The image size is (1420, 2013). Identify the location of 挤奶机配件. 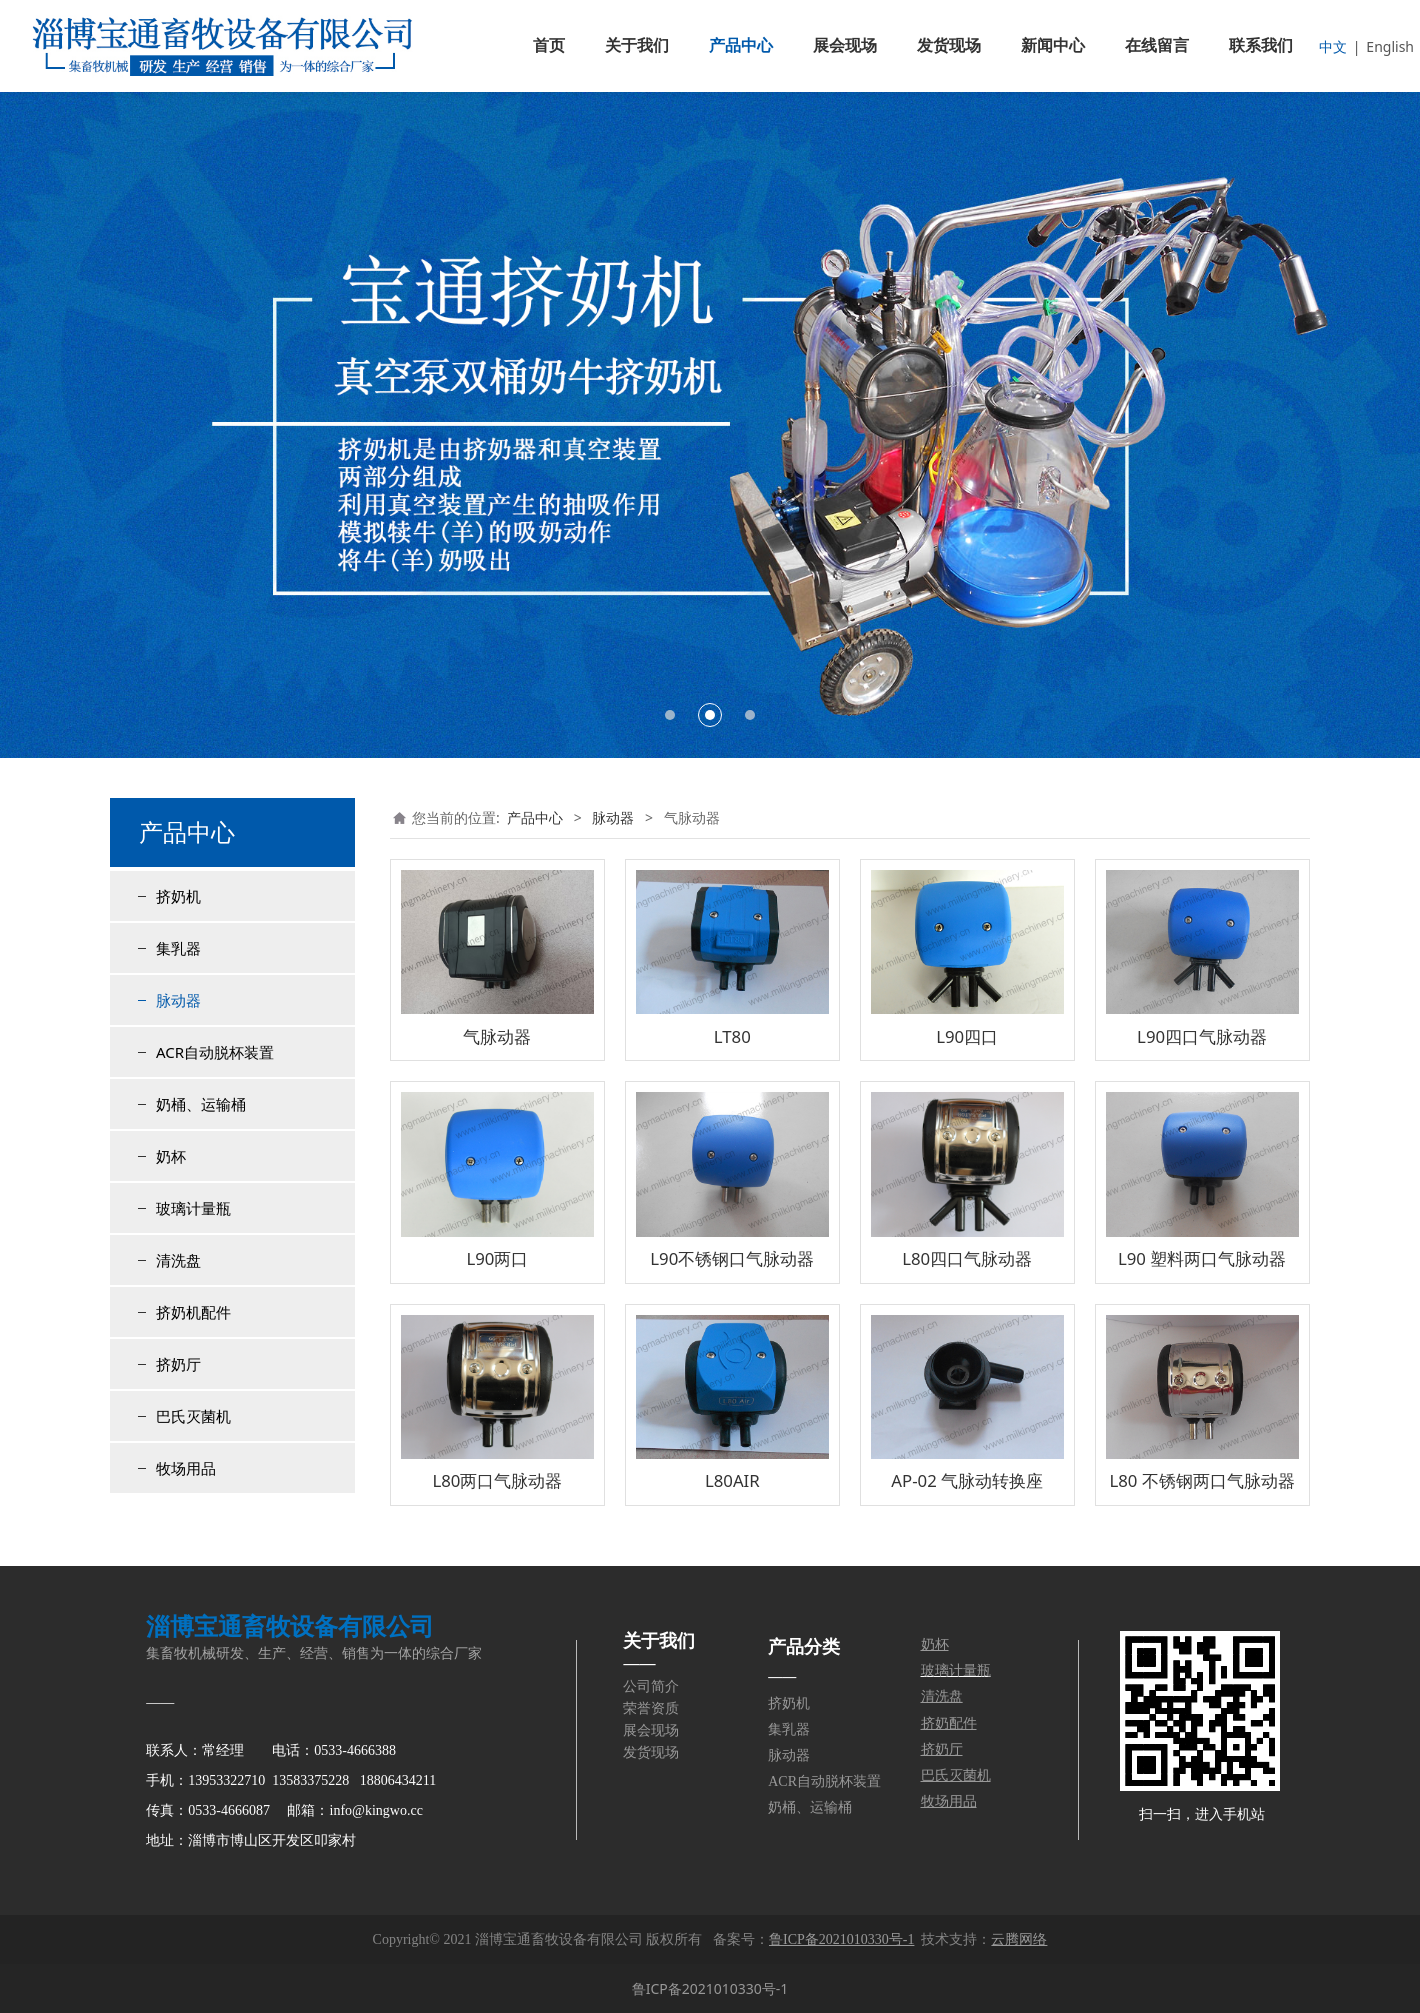
(193, 1312).